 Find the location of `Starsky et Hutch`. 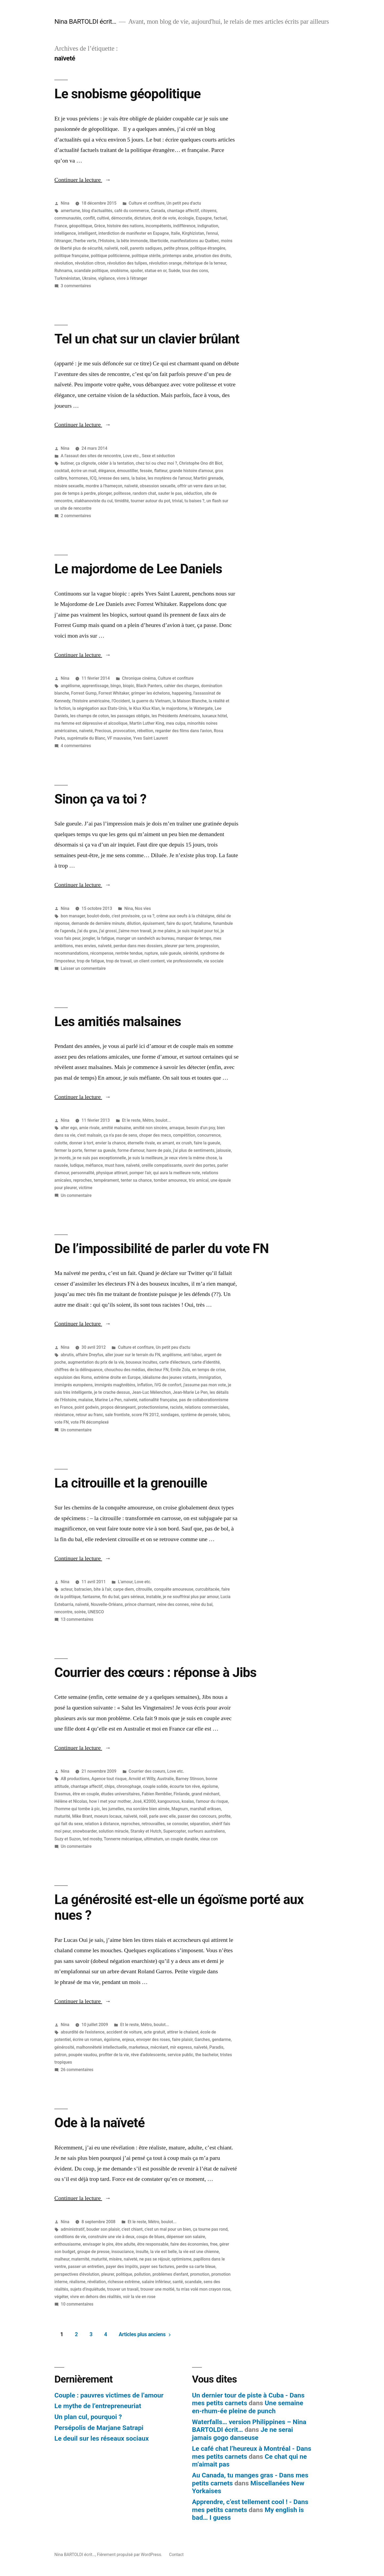

Starsky et Hutch is located at coordinates (145, 1831).